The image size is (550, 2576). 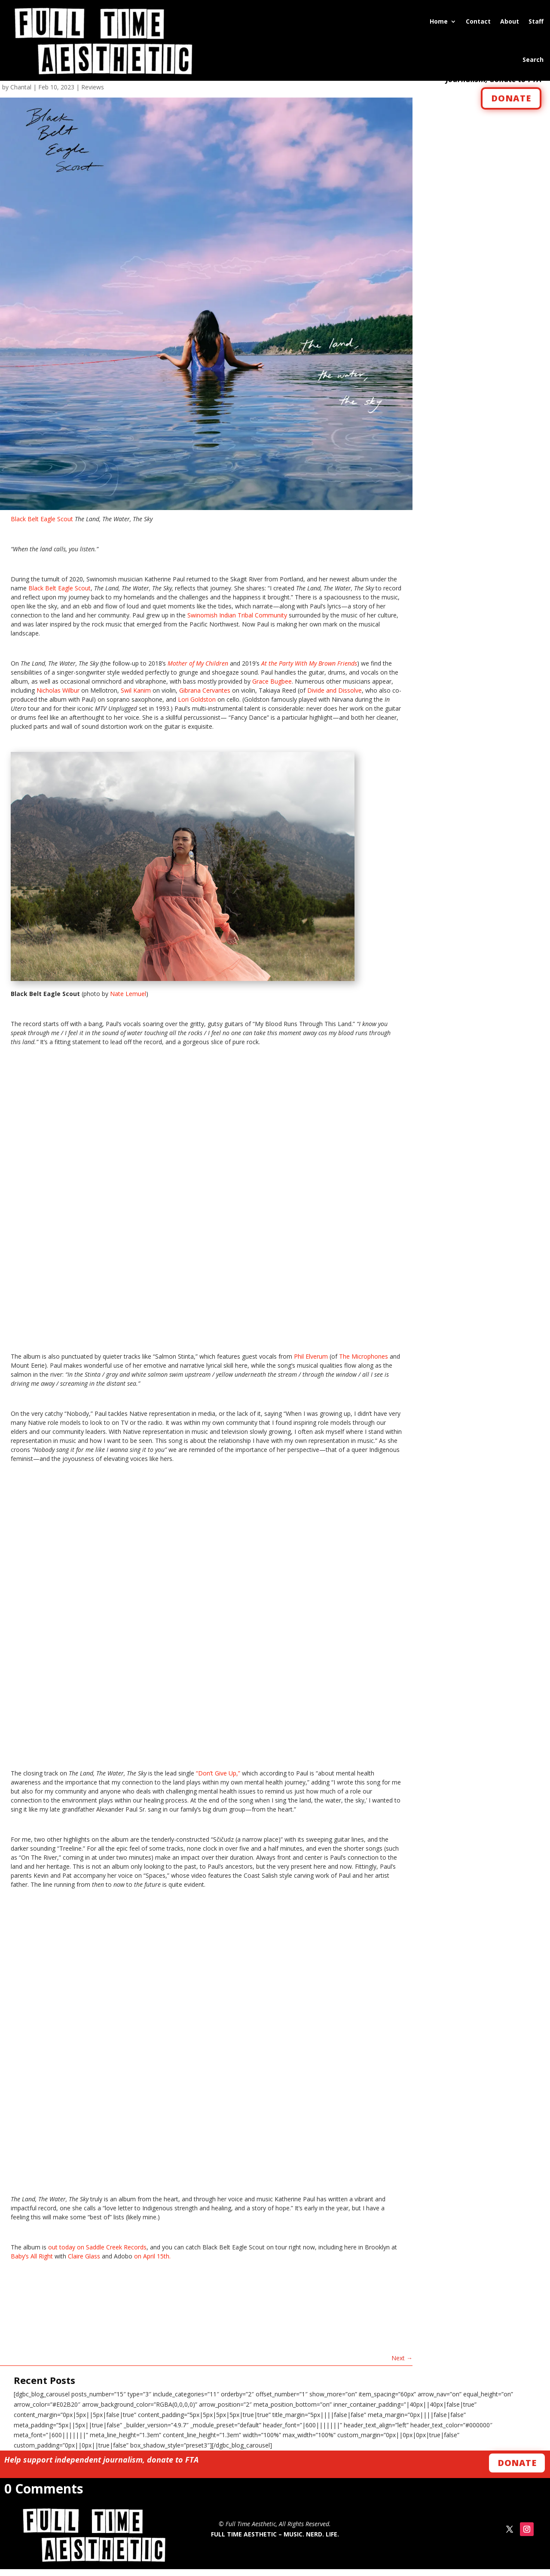 What do you see at coordinates (439, 21) in the screenshot?
I see `Home` at bounding box center [439, 21].